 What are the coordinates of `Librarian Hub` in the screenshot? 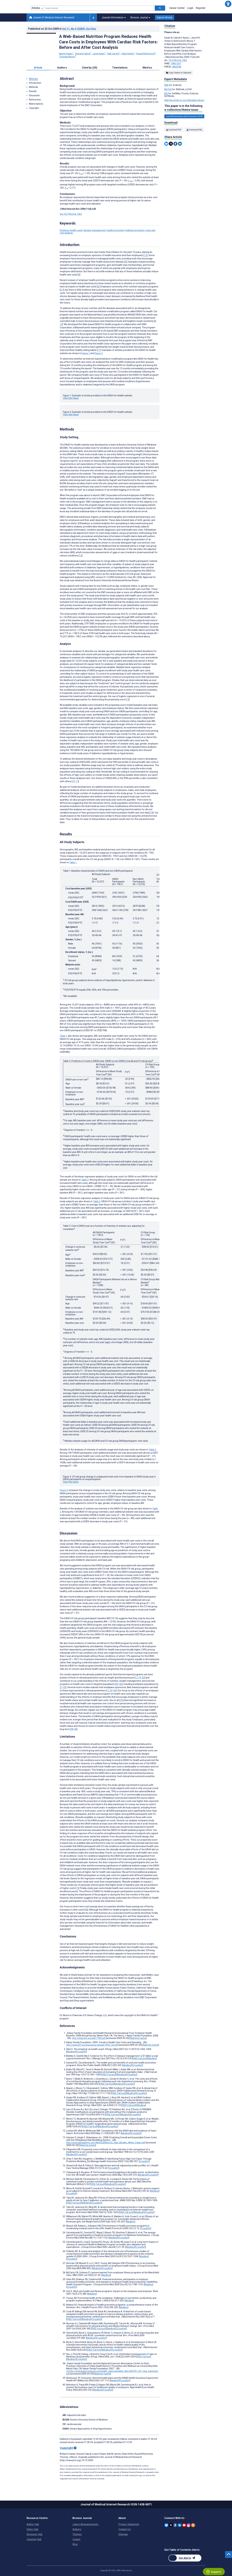 It's located at (34, 2539).